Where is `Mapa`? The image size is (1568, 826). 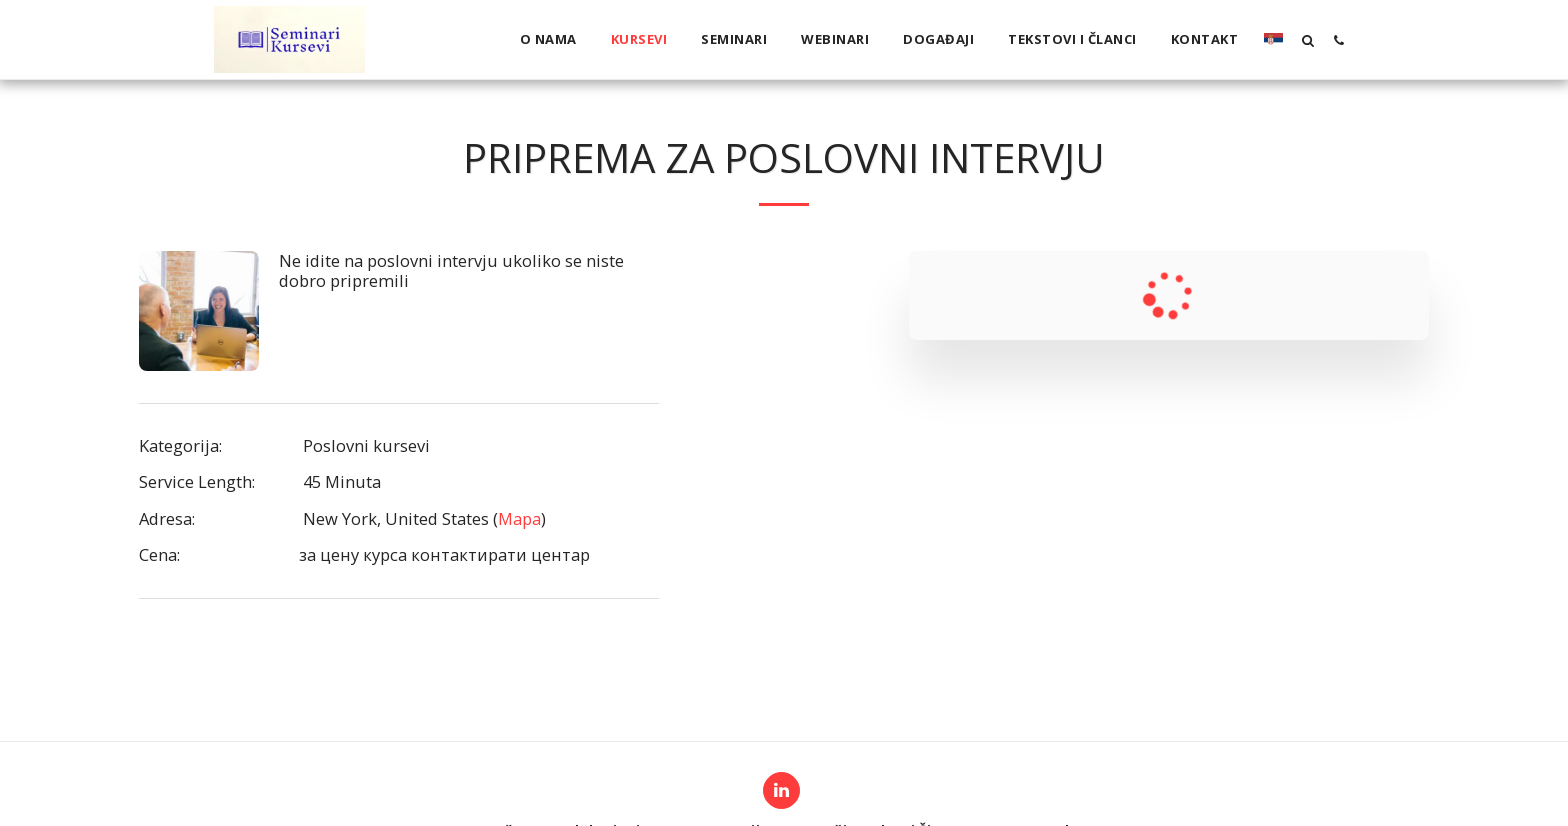 Mapa is located at coordinates (519, 518).